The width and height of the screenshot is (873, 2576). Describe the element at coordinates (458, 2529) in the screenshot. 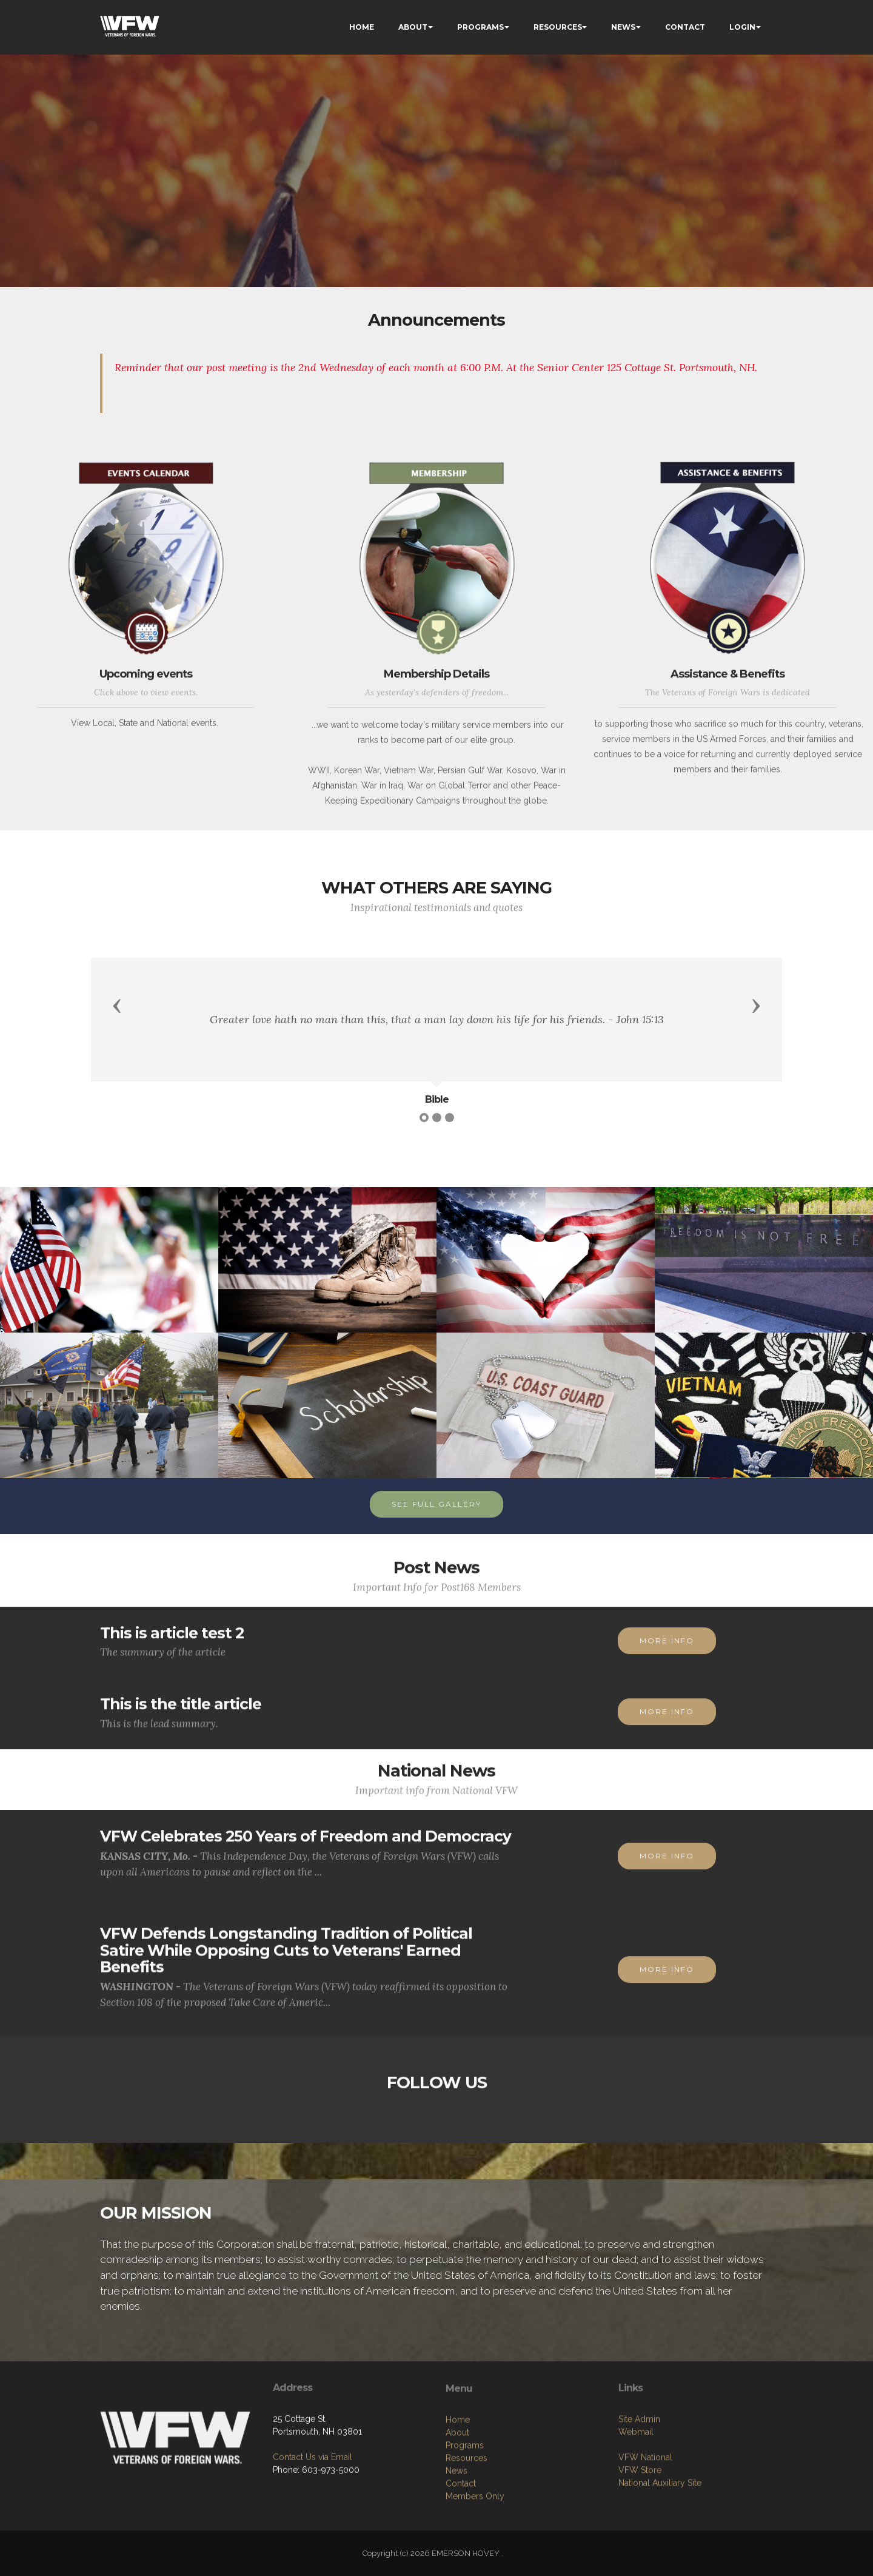

I see `Home` at that location.